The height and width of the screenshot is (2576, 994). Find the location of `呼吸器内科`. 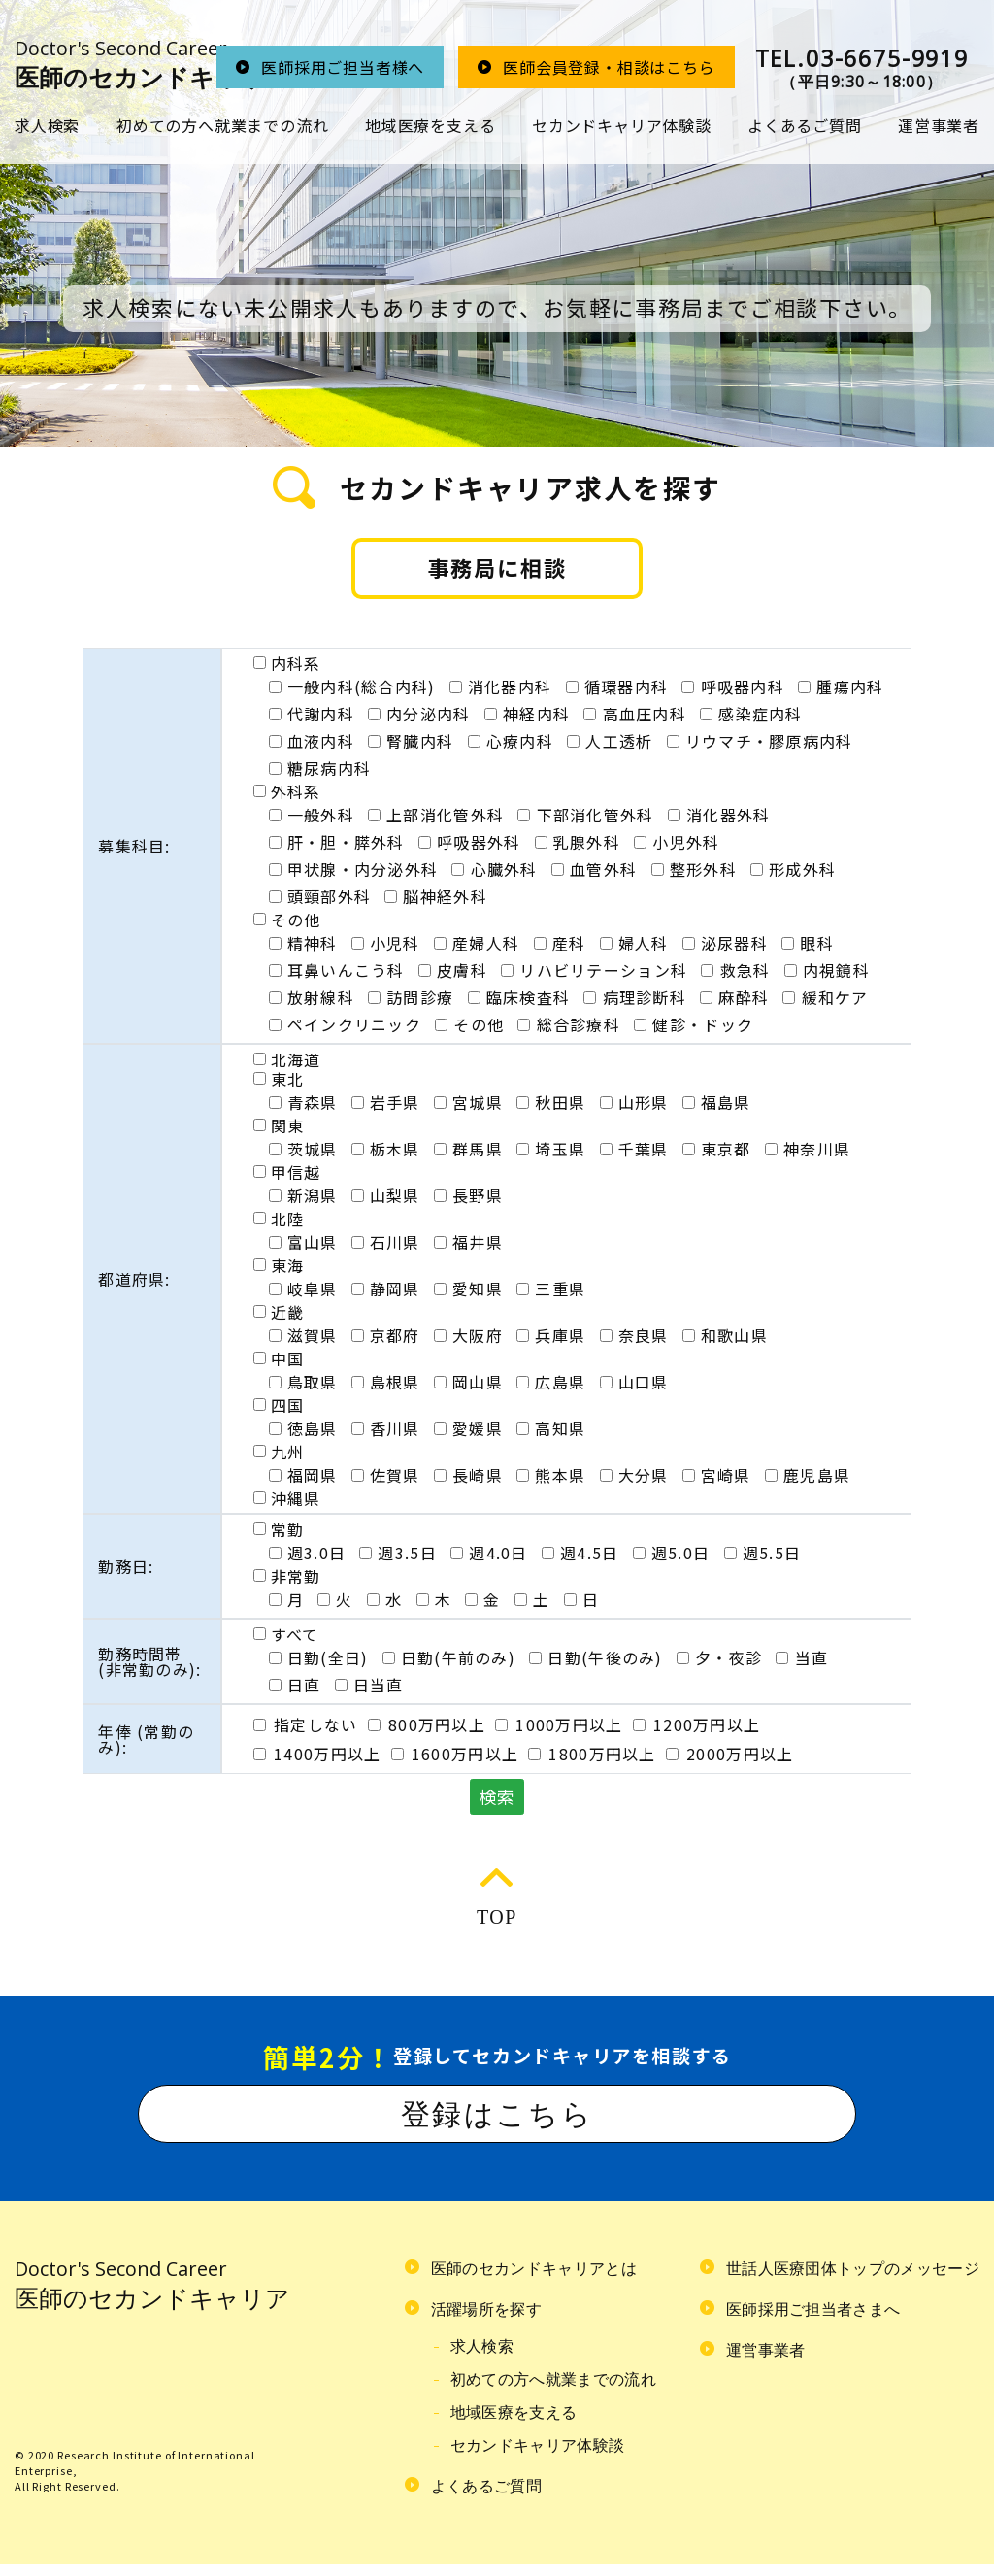

呼吸器内科 is located at coordinates (742, 686).